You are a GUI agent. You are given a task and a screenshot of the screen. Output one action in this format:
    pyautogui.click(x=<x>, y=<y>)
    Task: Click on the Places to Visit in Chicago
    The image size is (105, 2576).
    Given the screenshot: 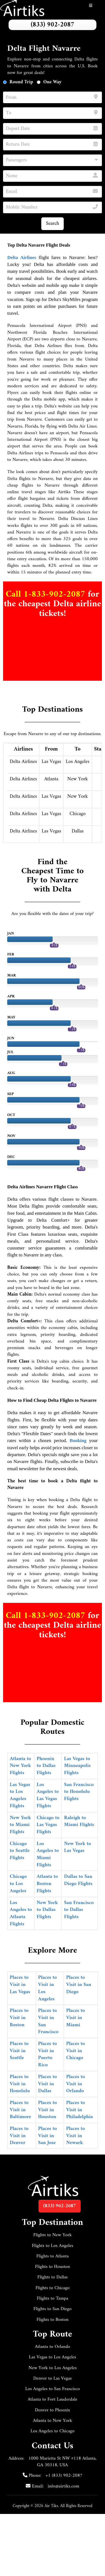 What is the action you would take?
    pyautogui.click(x=75, y=2051)
    